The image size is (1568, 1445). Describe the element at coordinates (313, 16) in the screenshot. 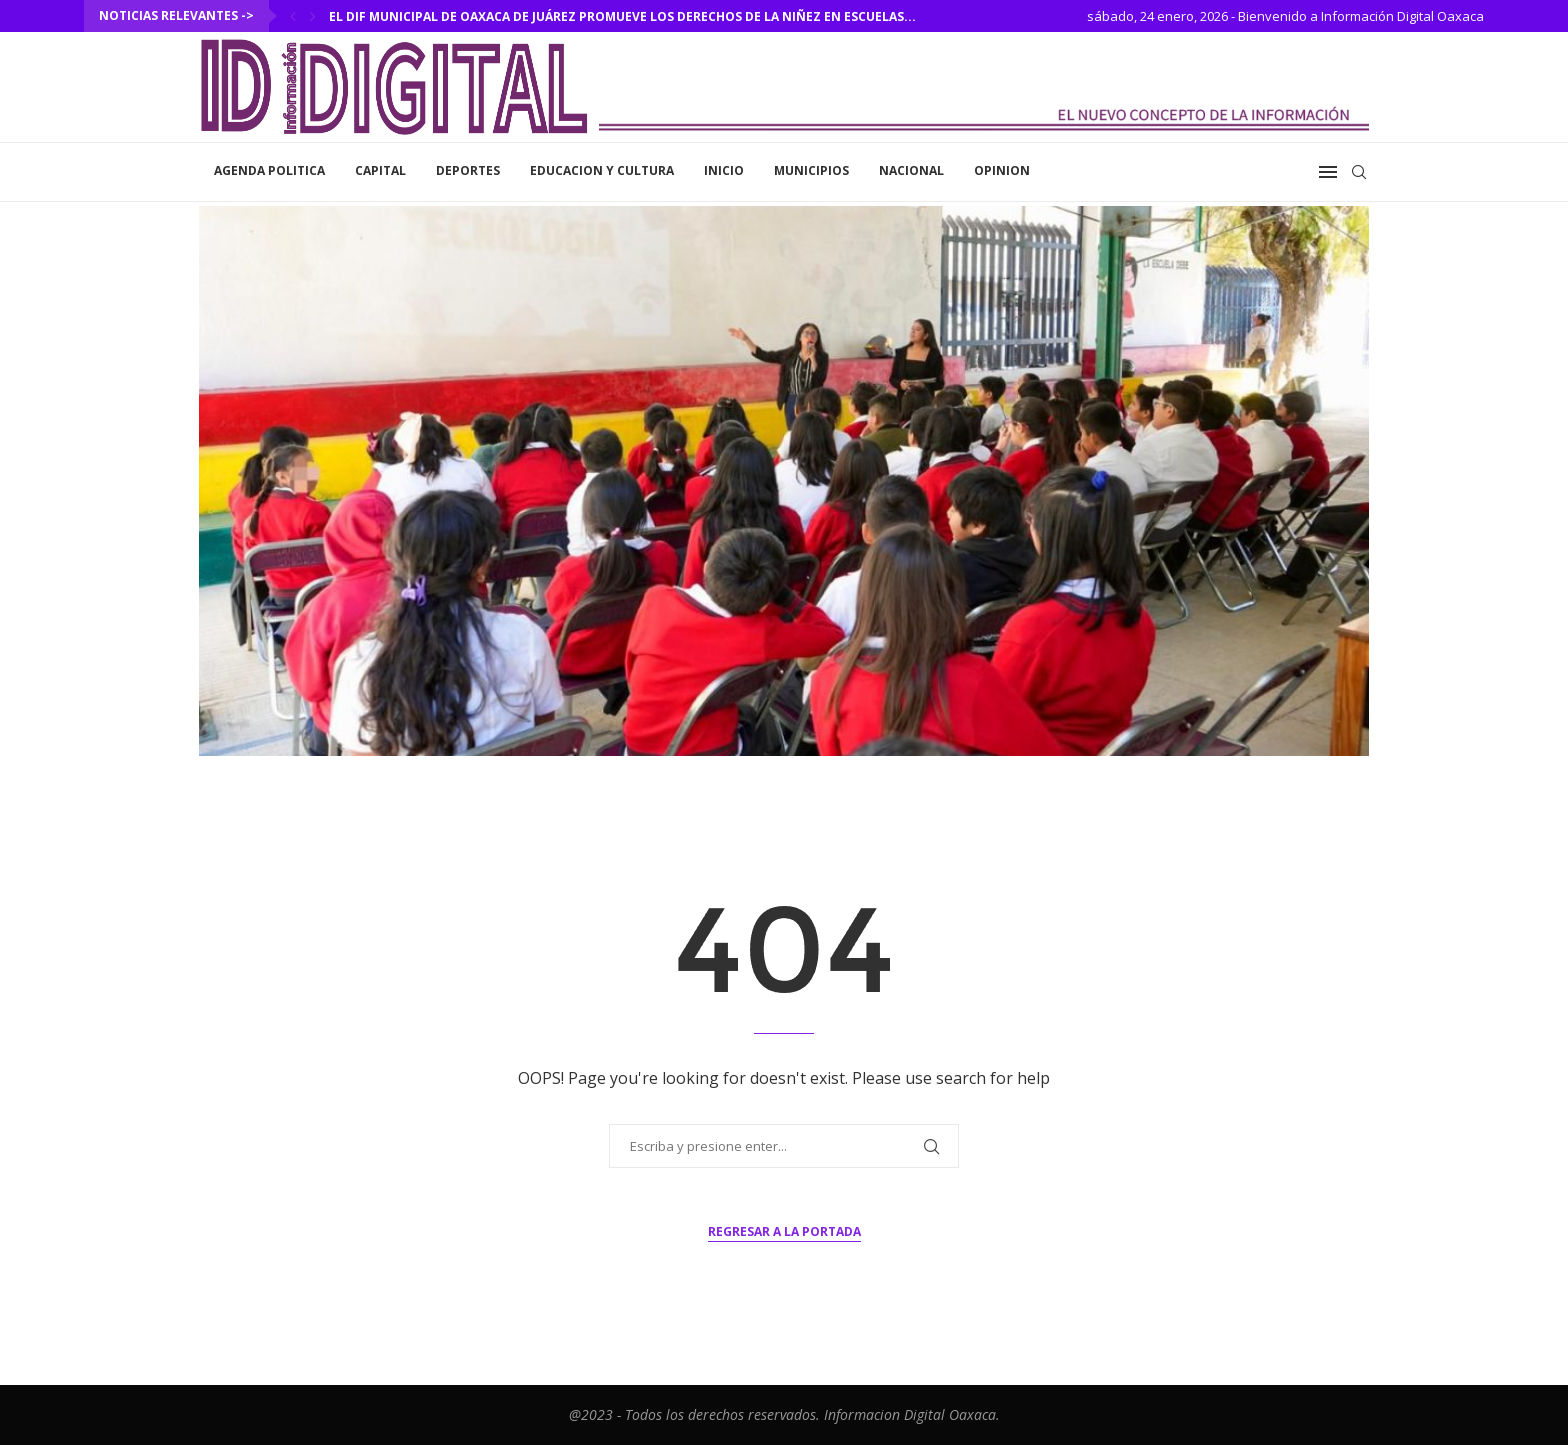

I see `[Next]` at that location.